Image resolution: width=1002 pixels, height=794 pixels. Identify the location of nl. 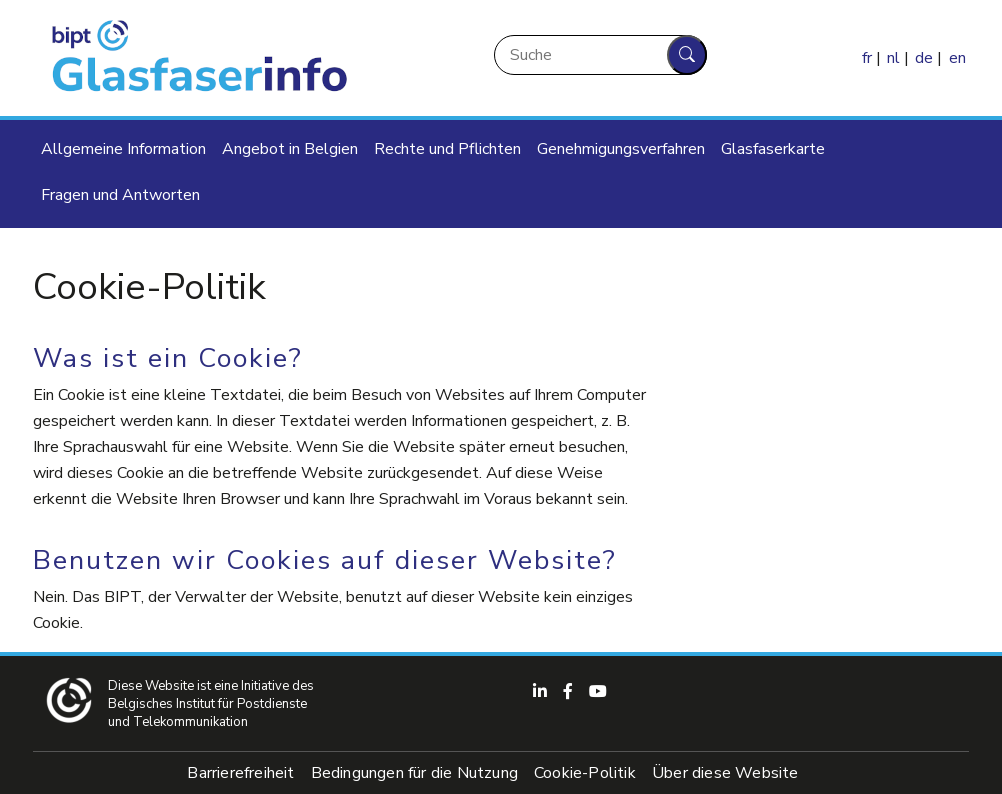
(893, 58).